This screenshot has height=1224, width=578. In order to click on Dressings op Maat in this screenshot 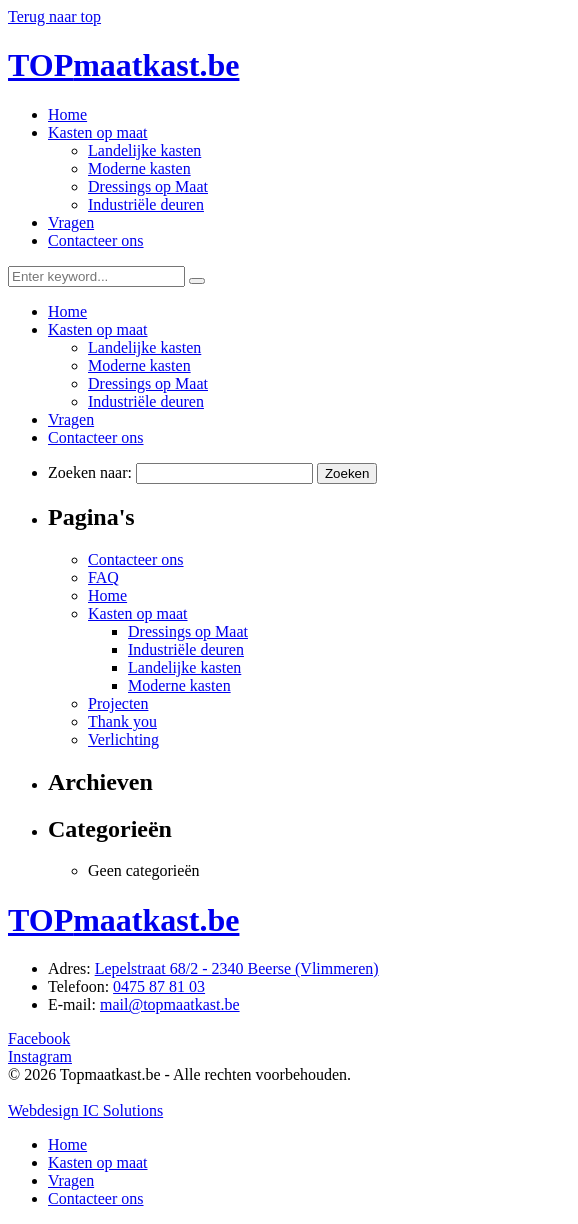, I will do `click(148, 186)`.